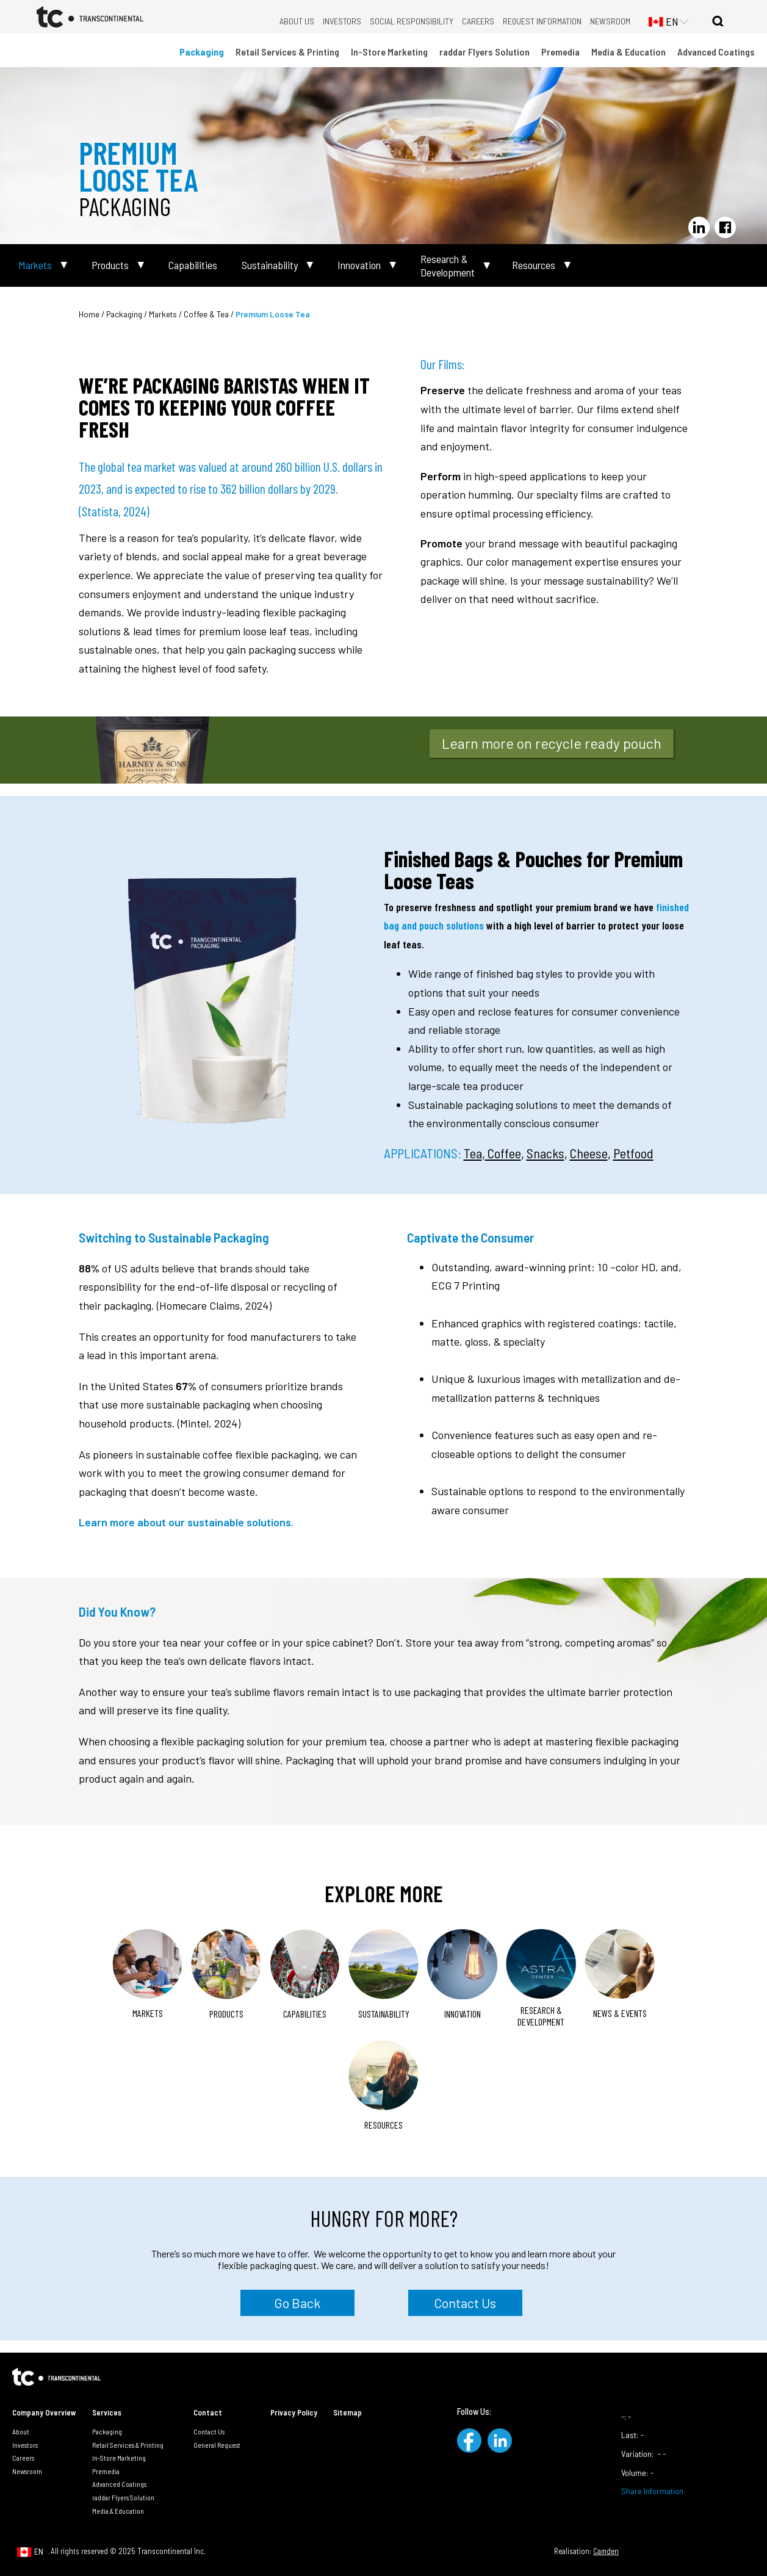 This screenshot has height=2576, width=767. I want to click on General Request, so click(216, 2445).